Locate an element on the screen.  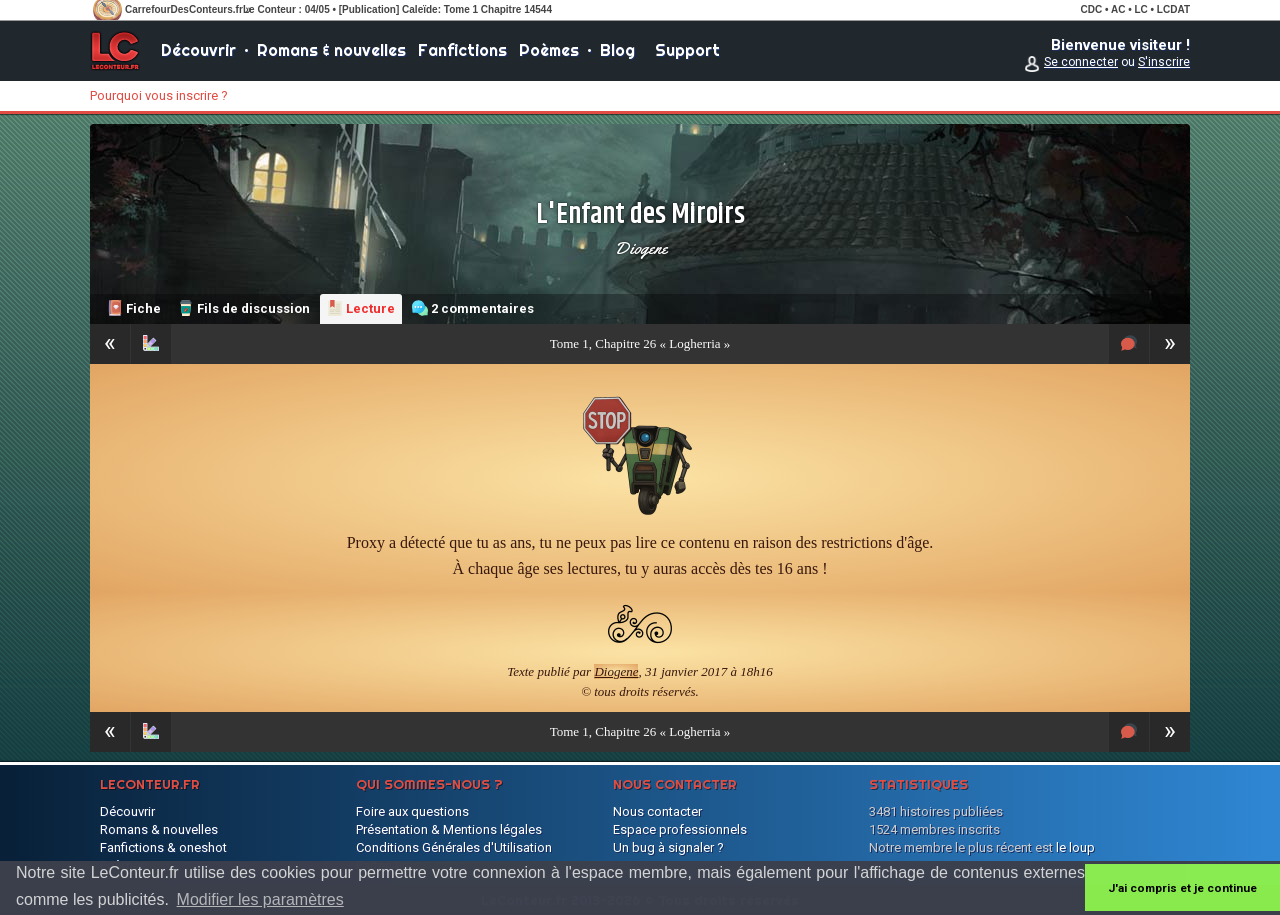
Romans & nouvelles is located at coordinates (331, 50).